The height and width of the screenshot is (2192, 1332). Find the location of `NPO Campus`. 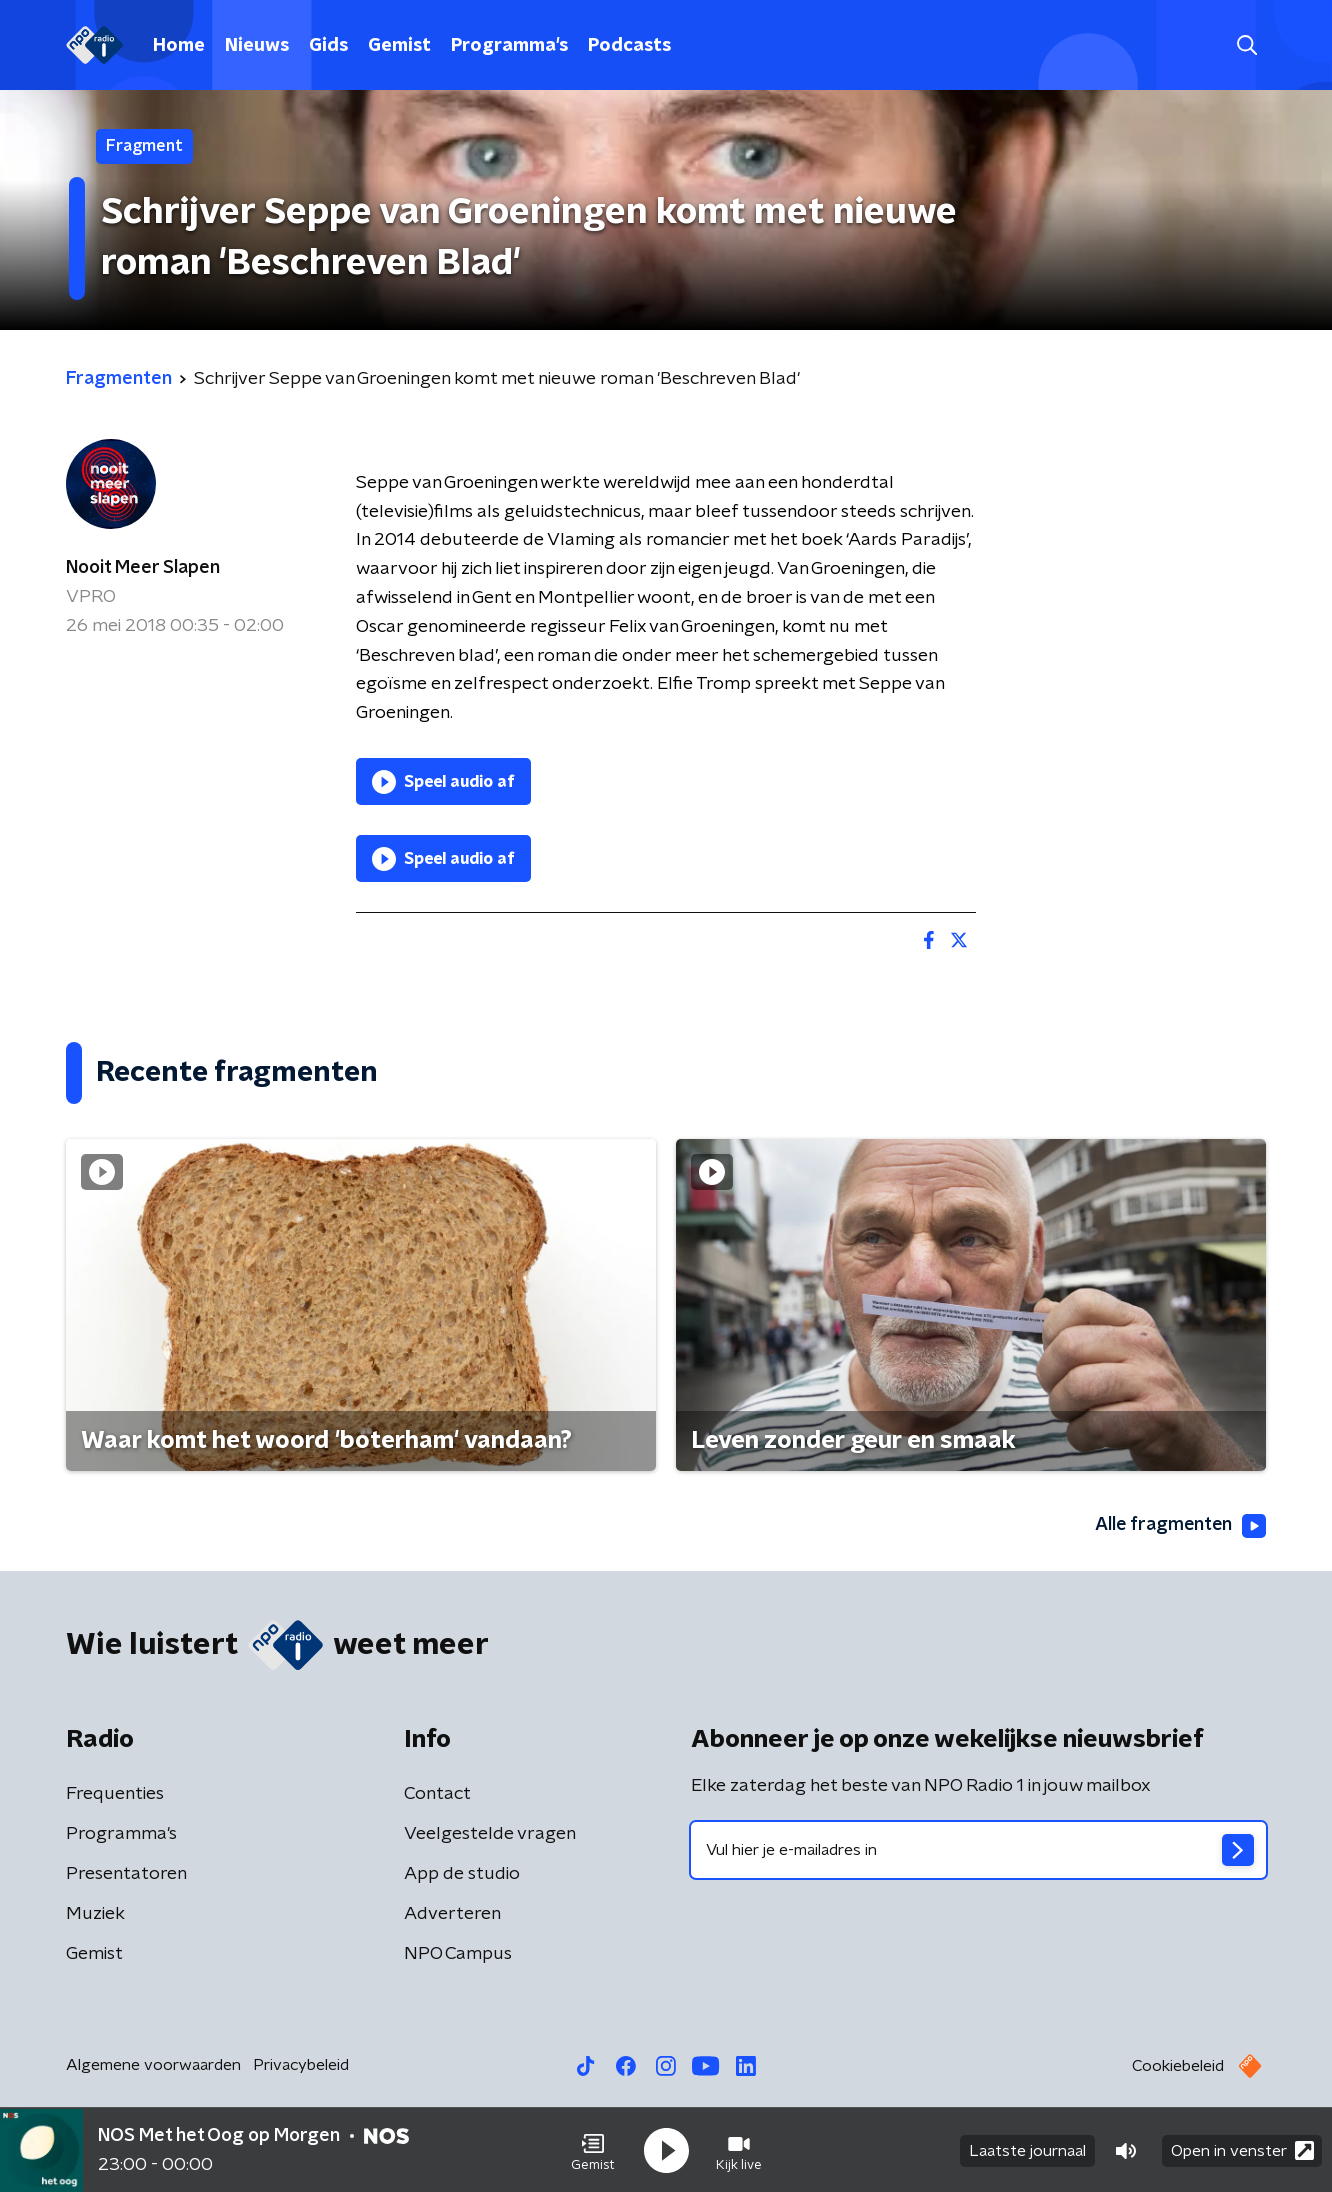

NPO Campus is located at coordinates (458, 1954).